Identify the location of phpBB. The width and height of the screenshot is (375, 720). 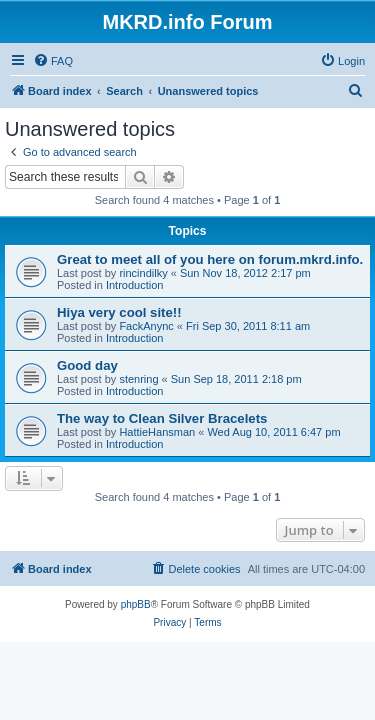
(136, 604).